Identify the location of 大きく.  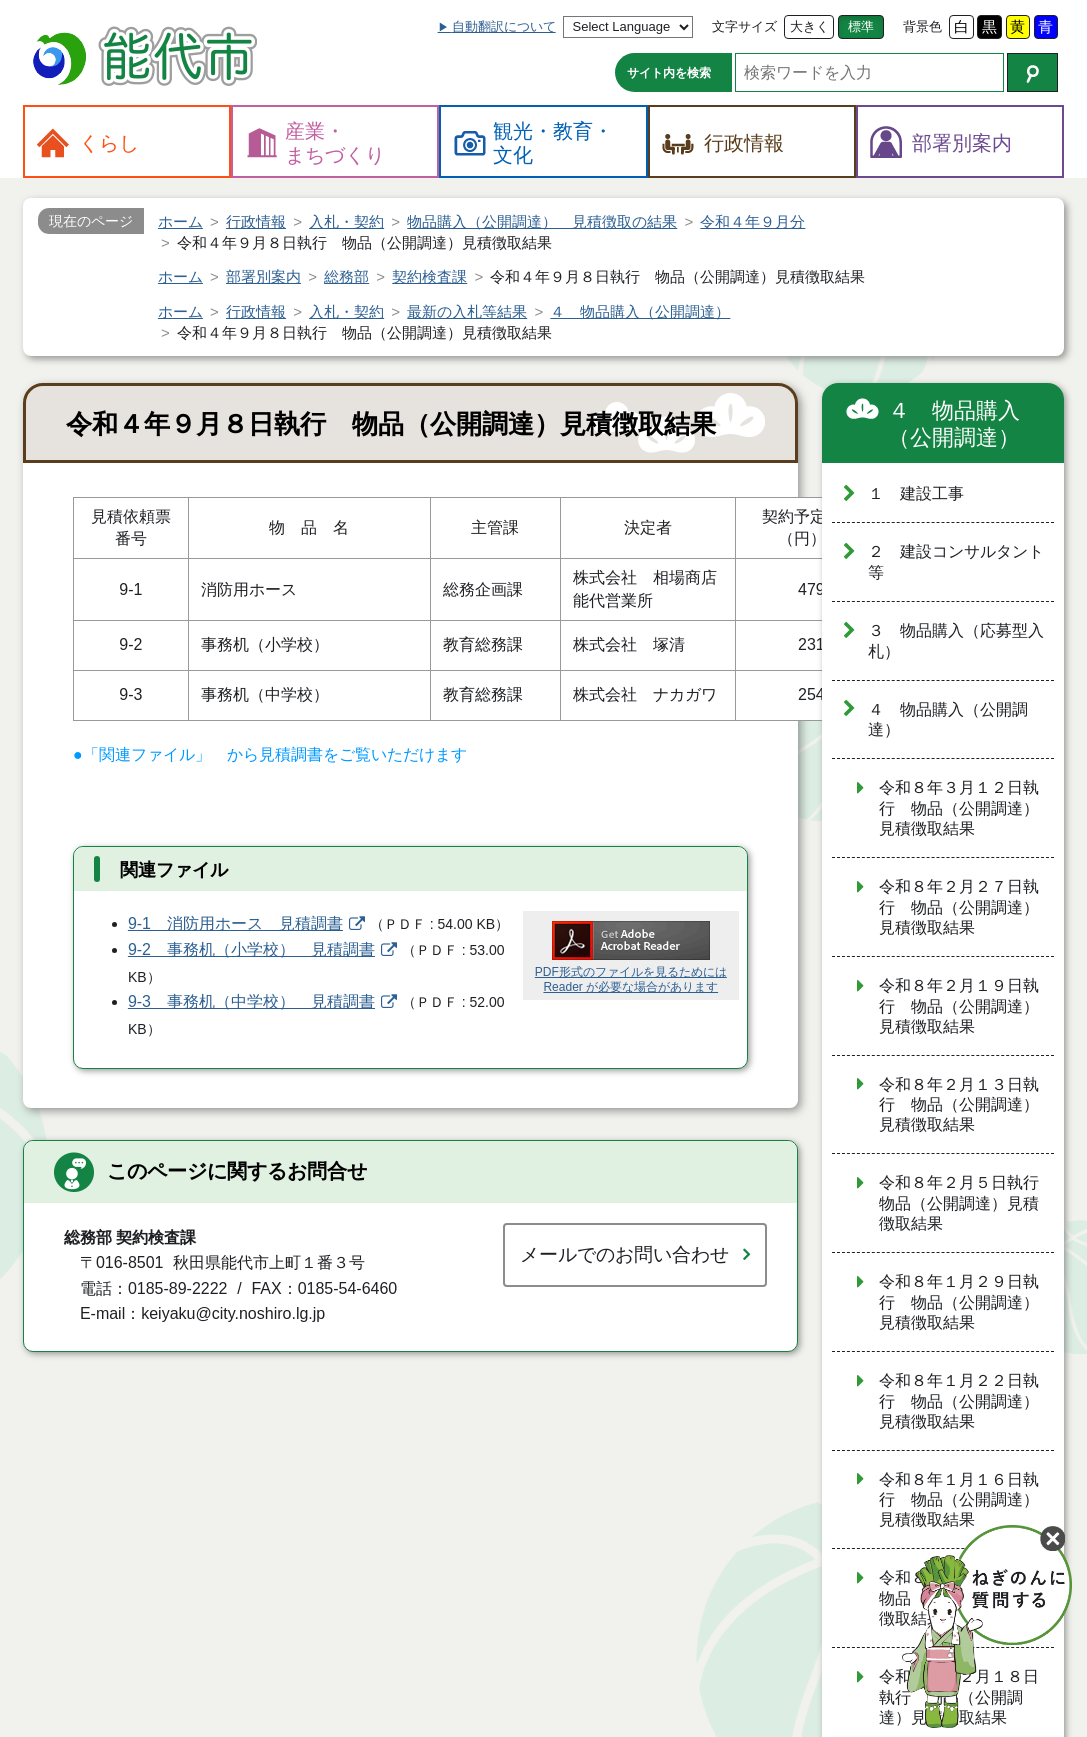
(809, 26).